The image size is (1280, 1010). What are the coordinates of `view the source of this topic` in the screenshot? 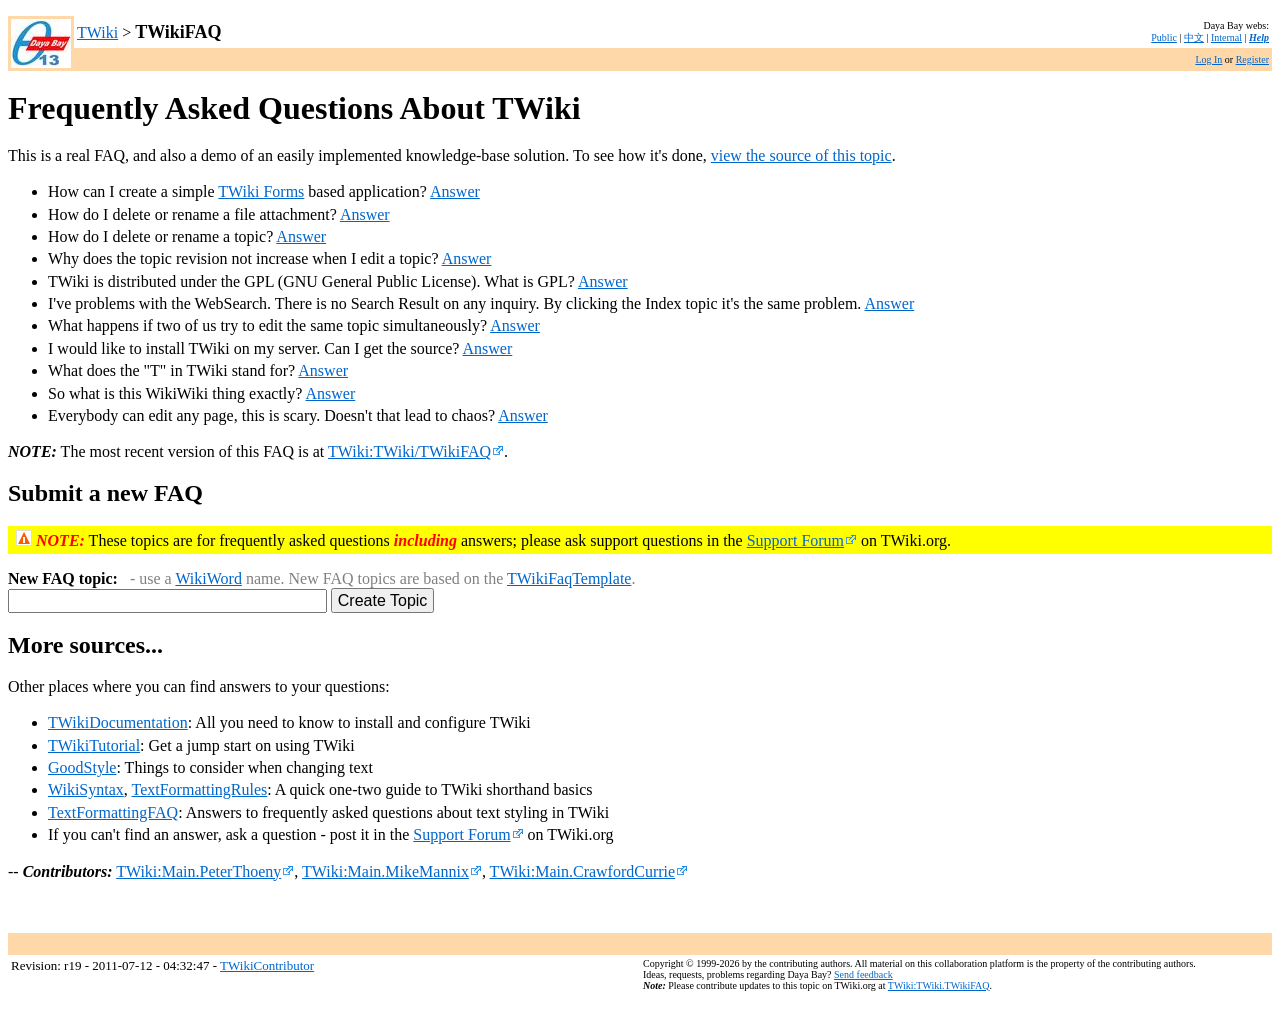 It's located at (801, 155).